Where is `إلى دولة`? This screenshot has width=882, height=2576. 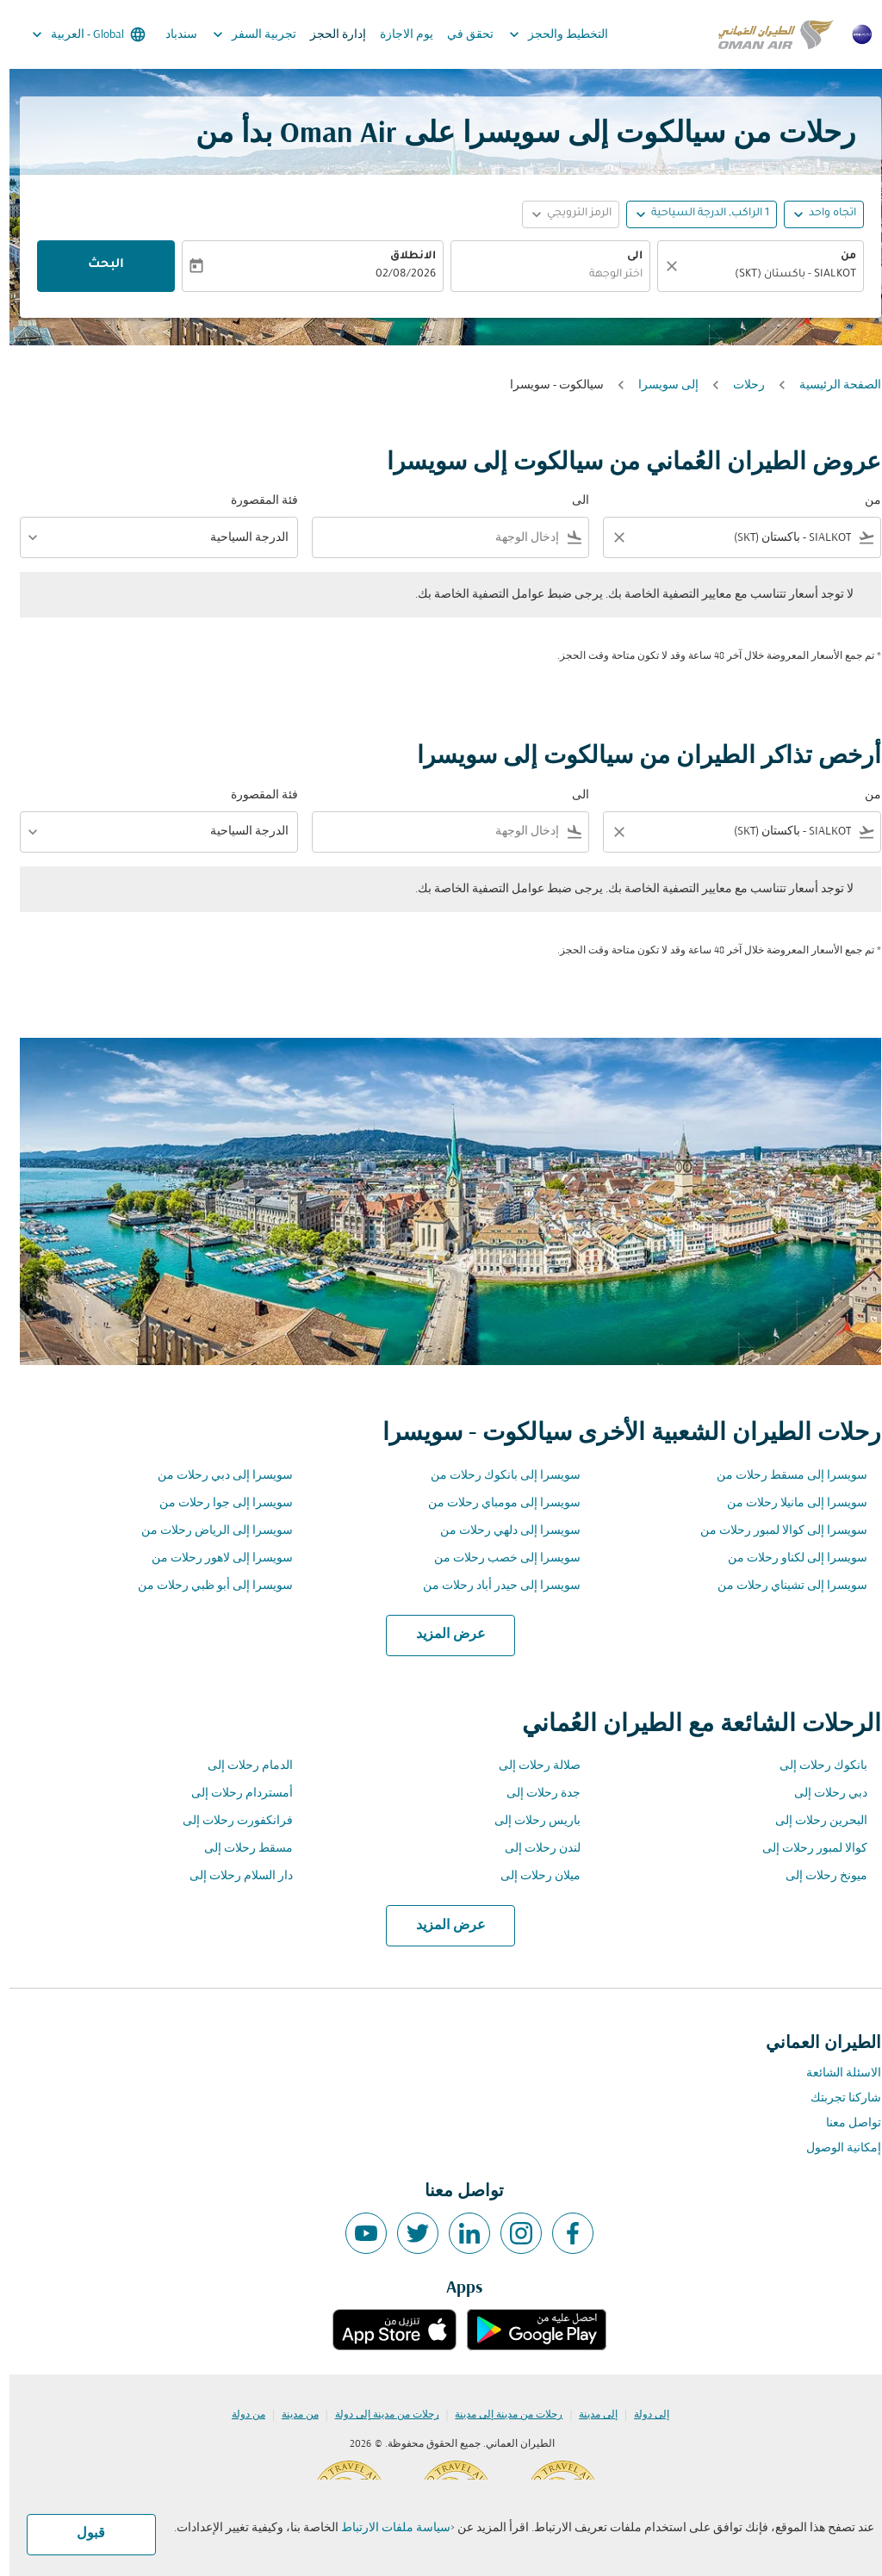 إلى دولة is located at coordinates (642, 2415).